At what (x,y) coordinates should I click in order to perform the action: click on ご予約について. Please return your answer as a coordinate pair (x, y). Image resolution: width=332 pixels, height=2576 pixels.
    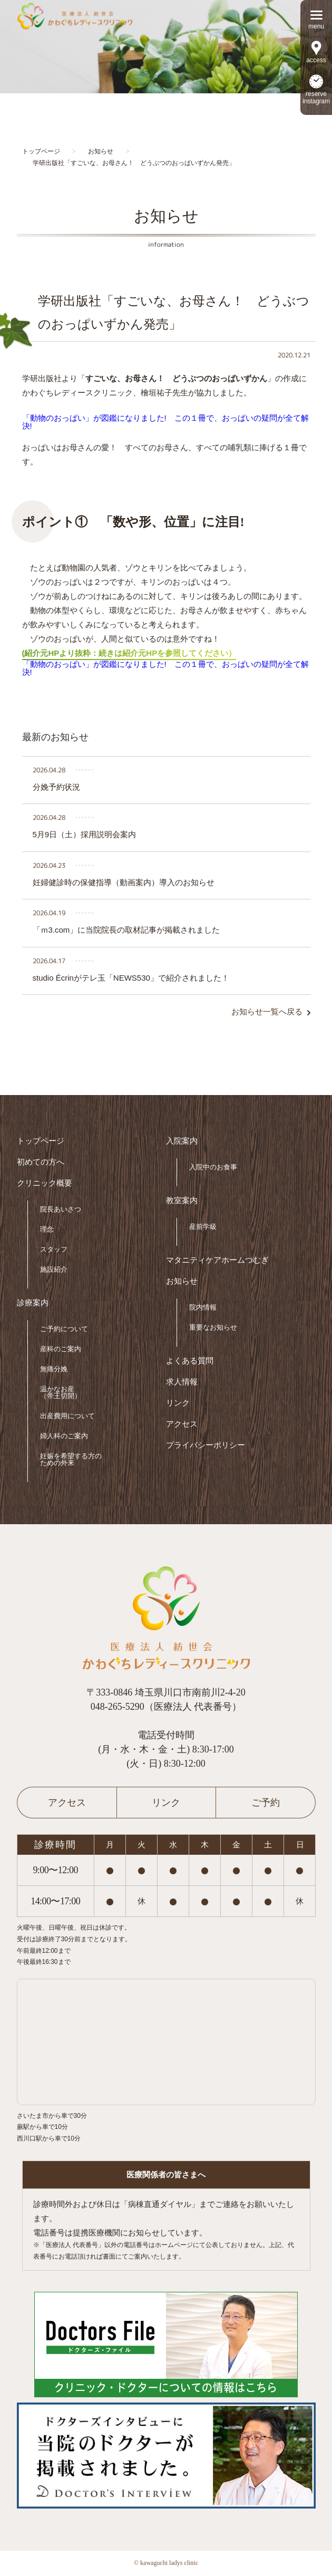
    Looking at the image, I should click on (64, 1328).